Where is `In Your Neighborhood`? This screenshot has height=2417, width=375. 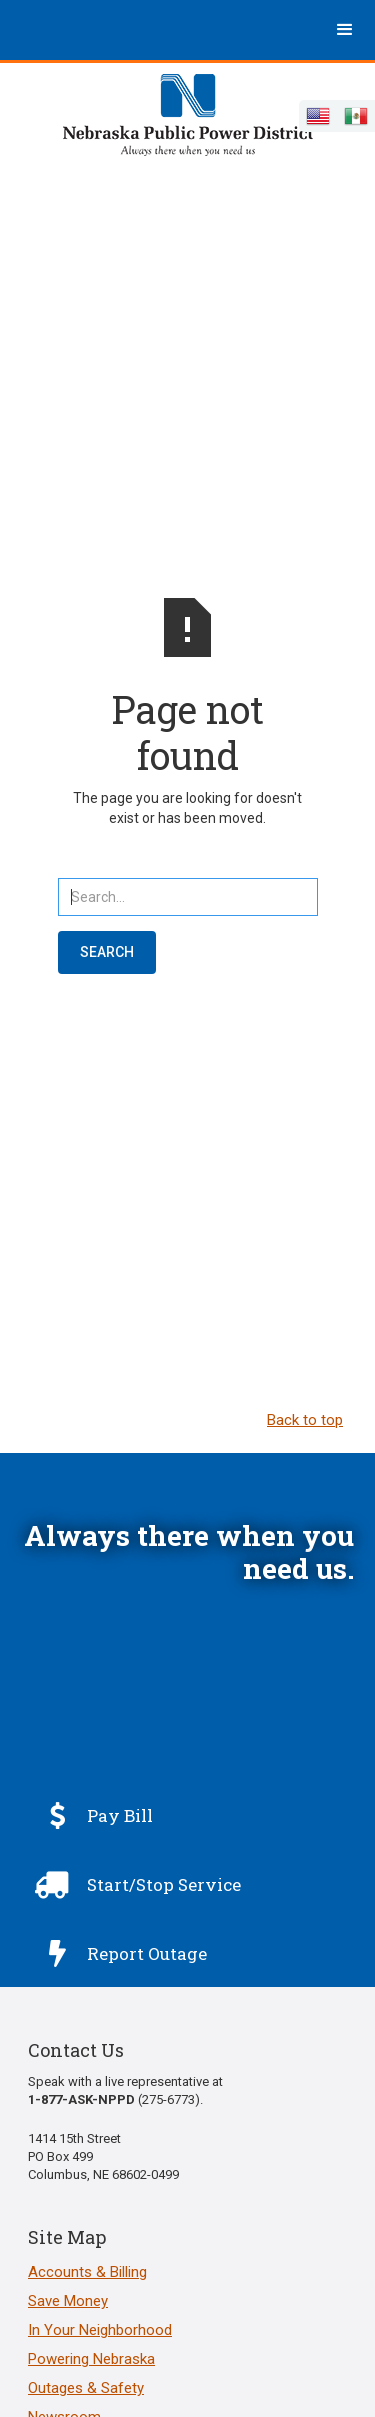 In Your Neighborhood is located at coordinates (100, 2330).